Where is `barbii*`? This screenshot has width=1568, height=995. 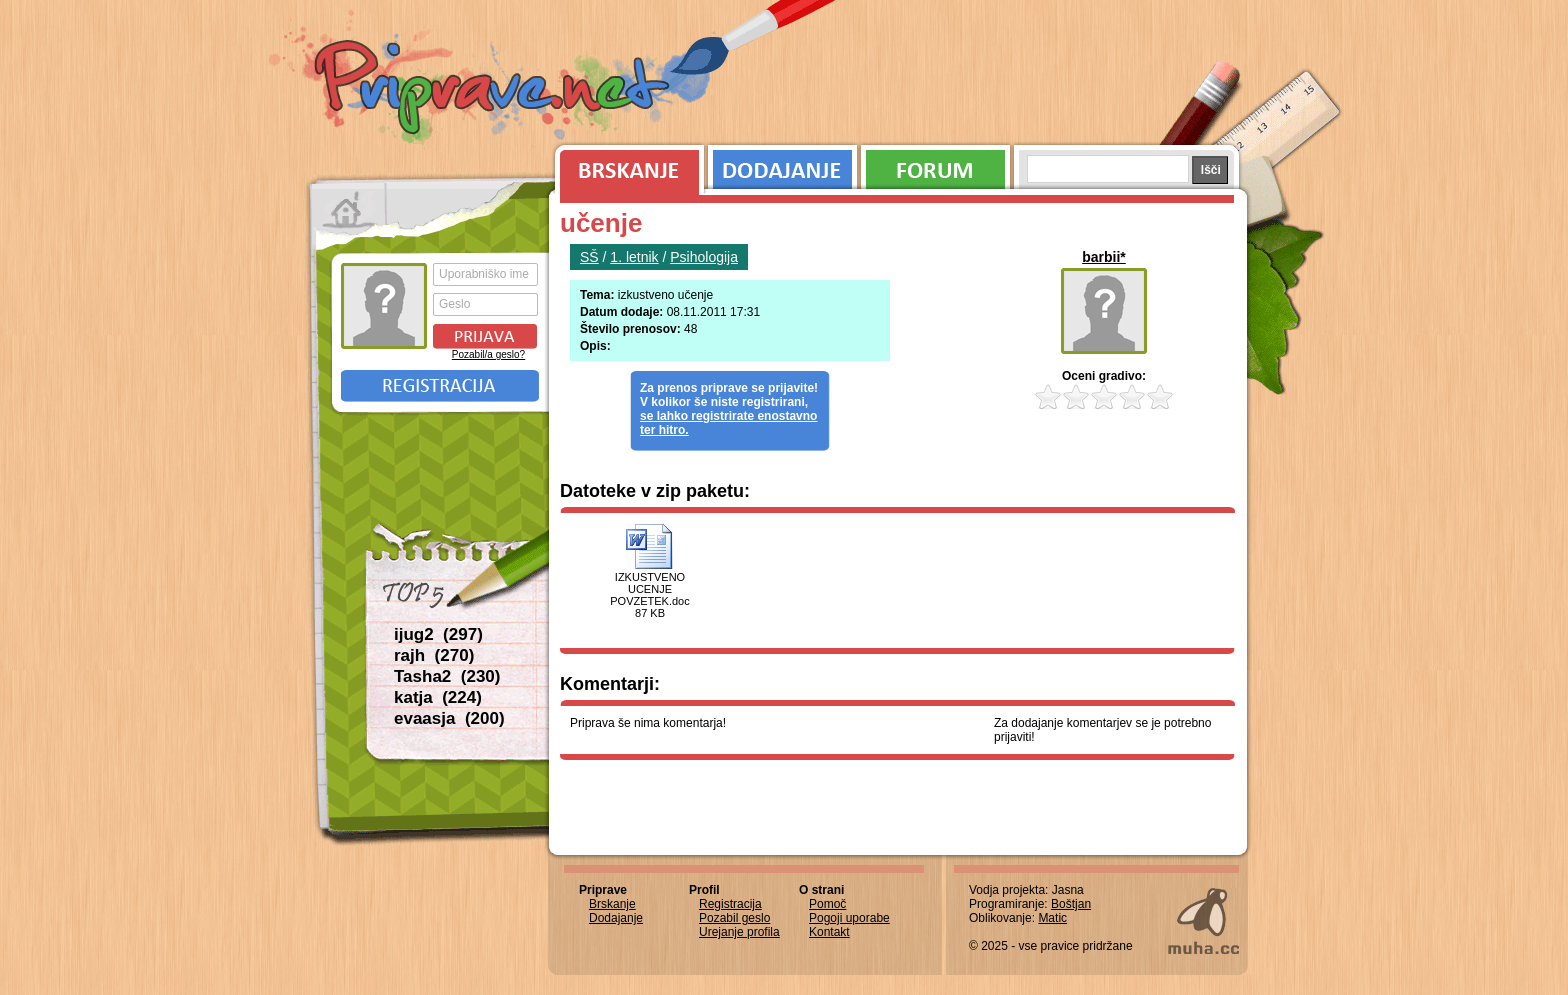 barbii* is located at coordinates (1104, 257).